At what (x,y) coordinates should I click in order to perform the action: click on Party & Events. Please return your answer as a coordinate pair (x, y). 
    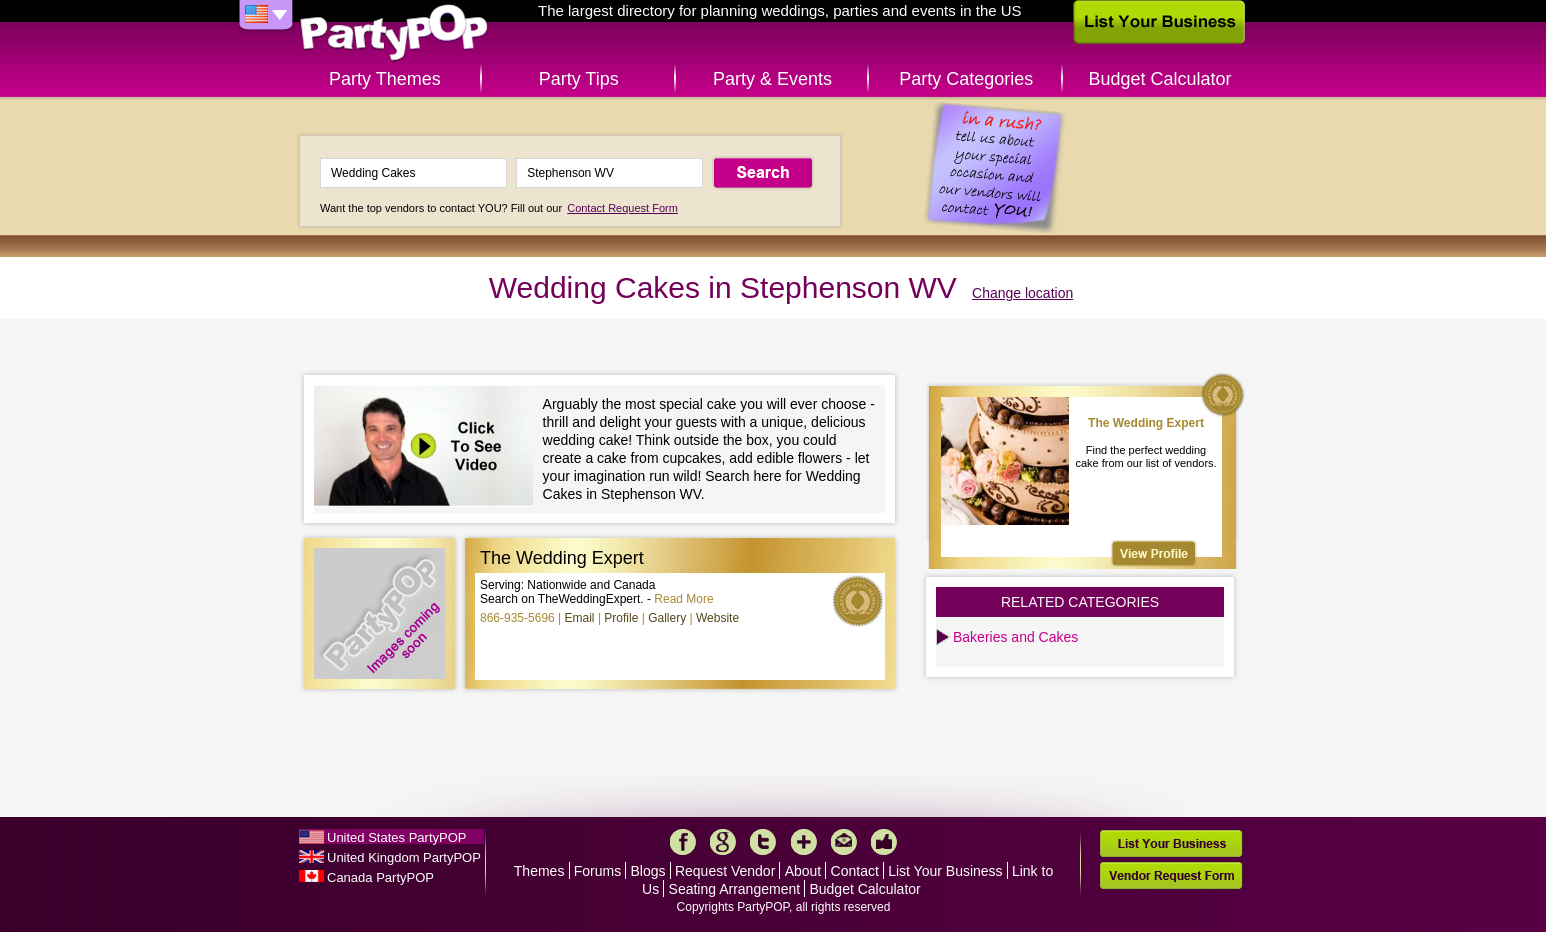
    Looking at the image, I should click on (772, 79).